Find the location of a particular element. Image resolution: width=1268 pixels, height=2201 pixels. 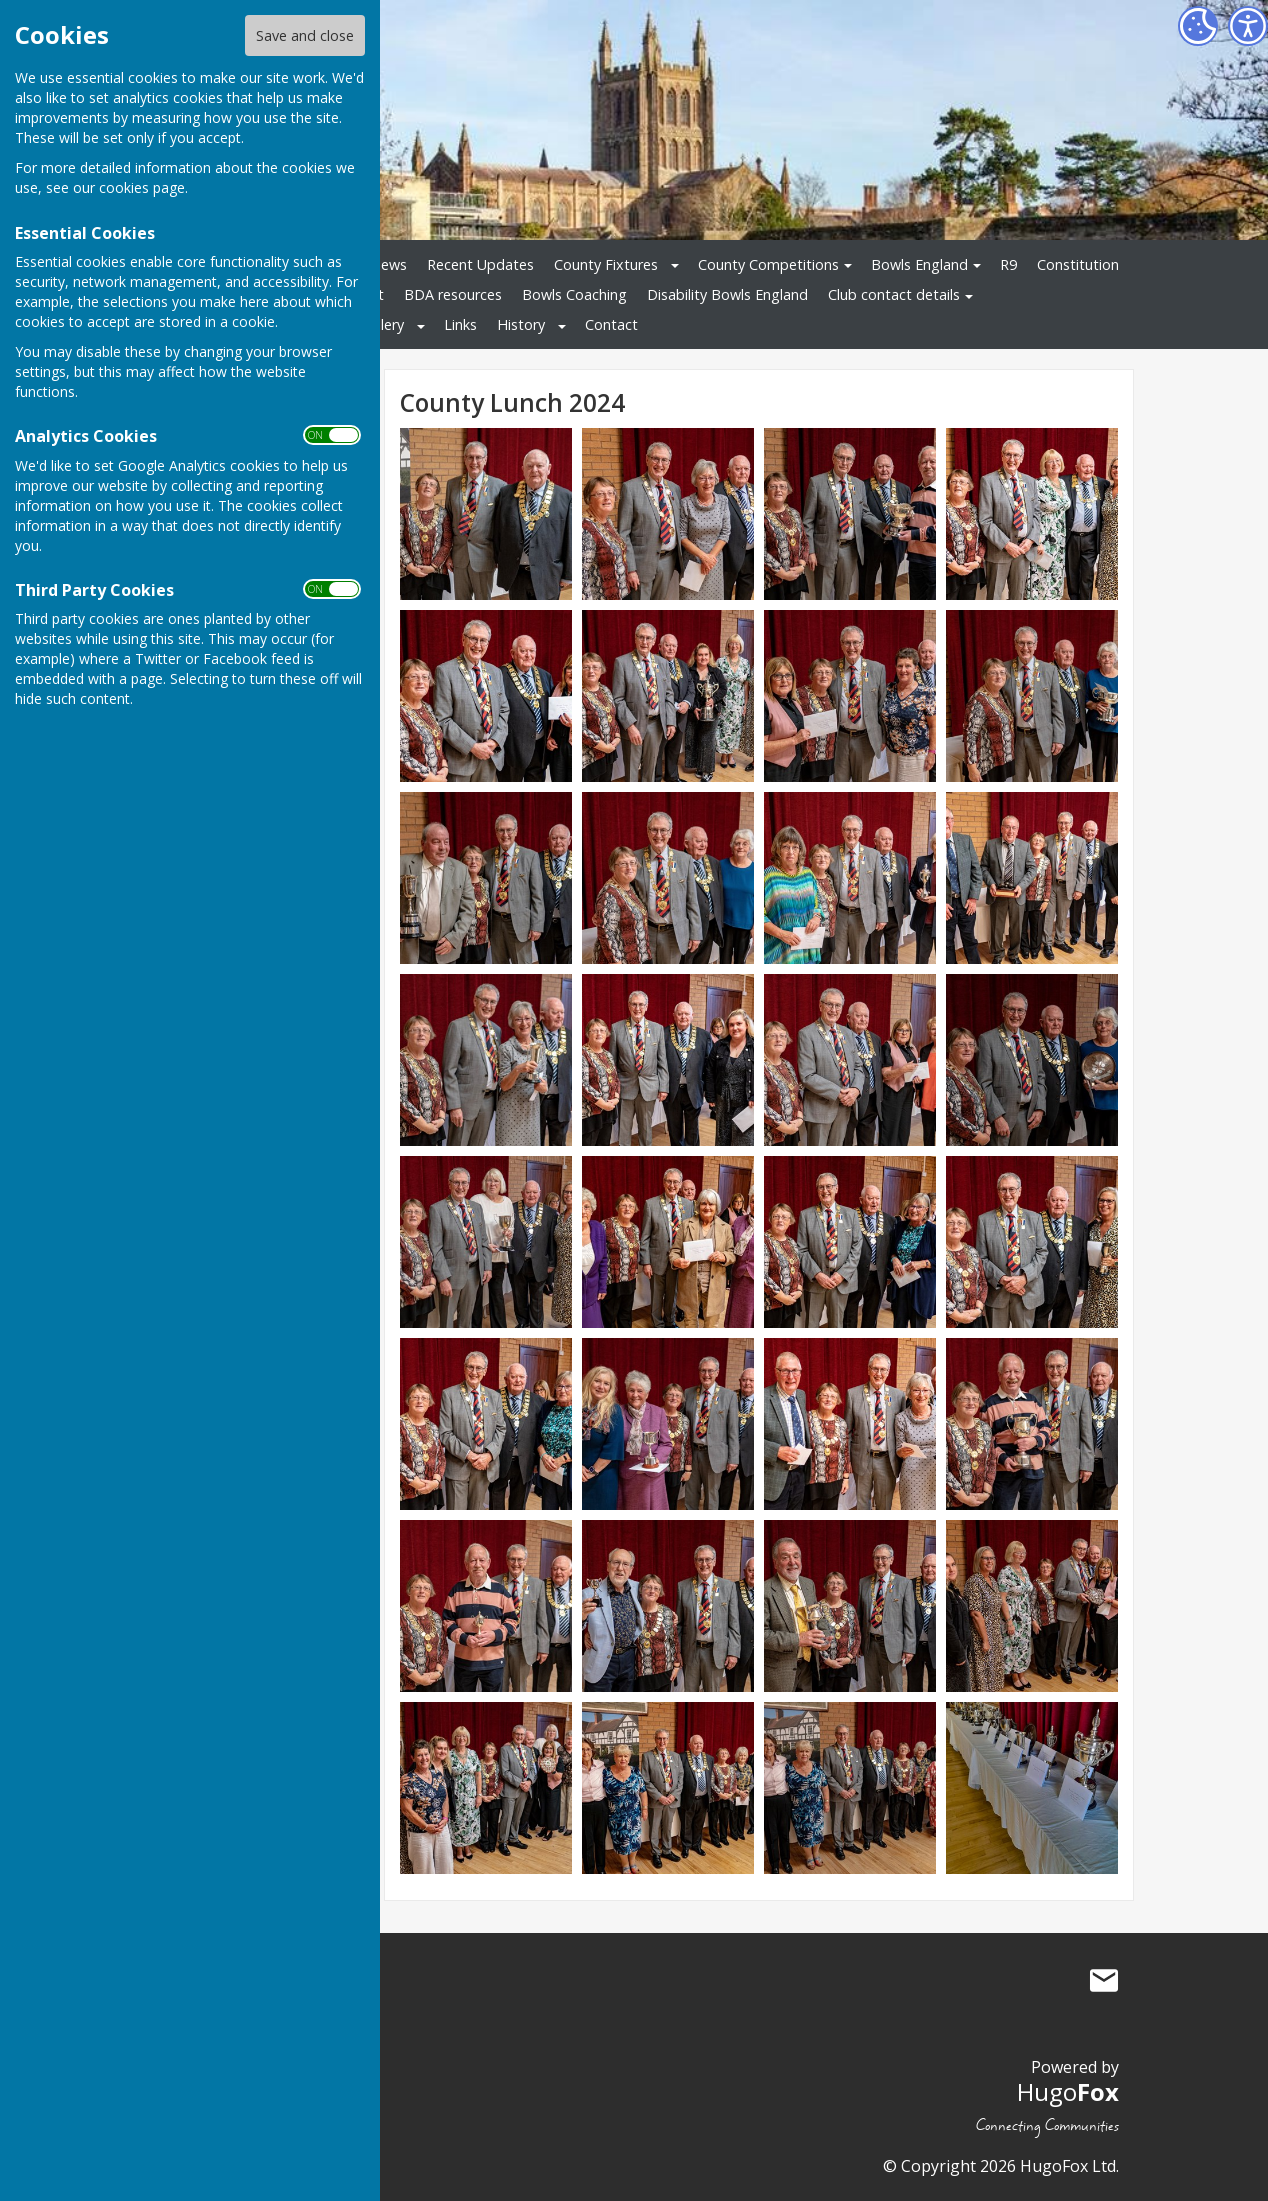

Club contact details is located at coordinates (894, 294).